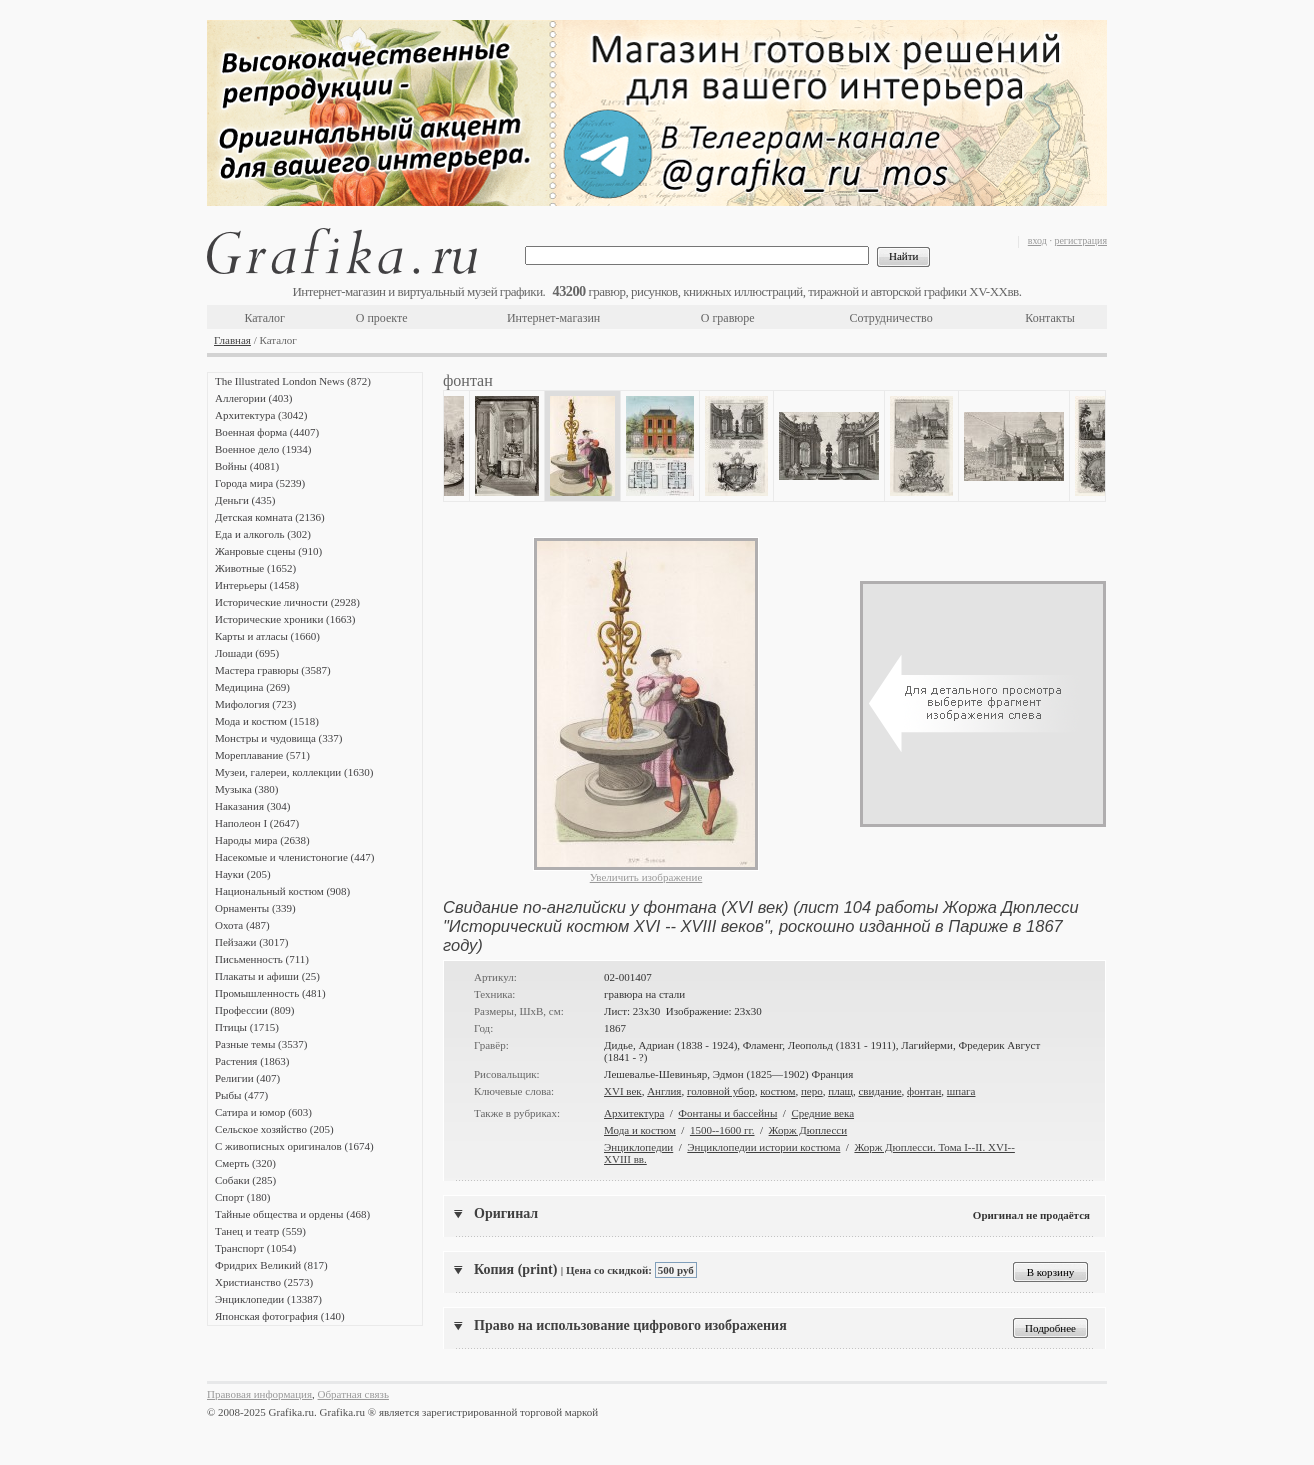 This screenshot has width=1314, height=1465. Describe the element at coordinates (282, 891) in the screenshot. I see `Национальный костюм (908)` at that location.